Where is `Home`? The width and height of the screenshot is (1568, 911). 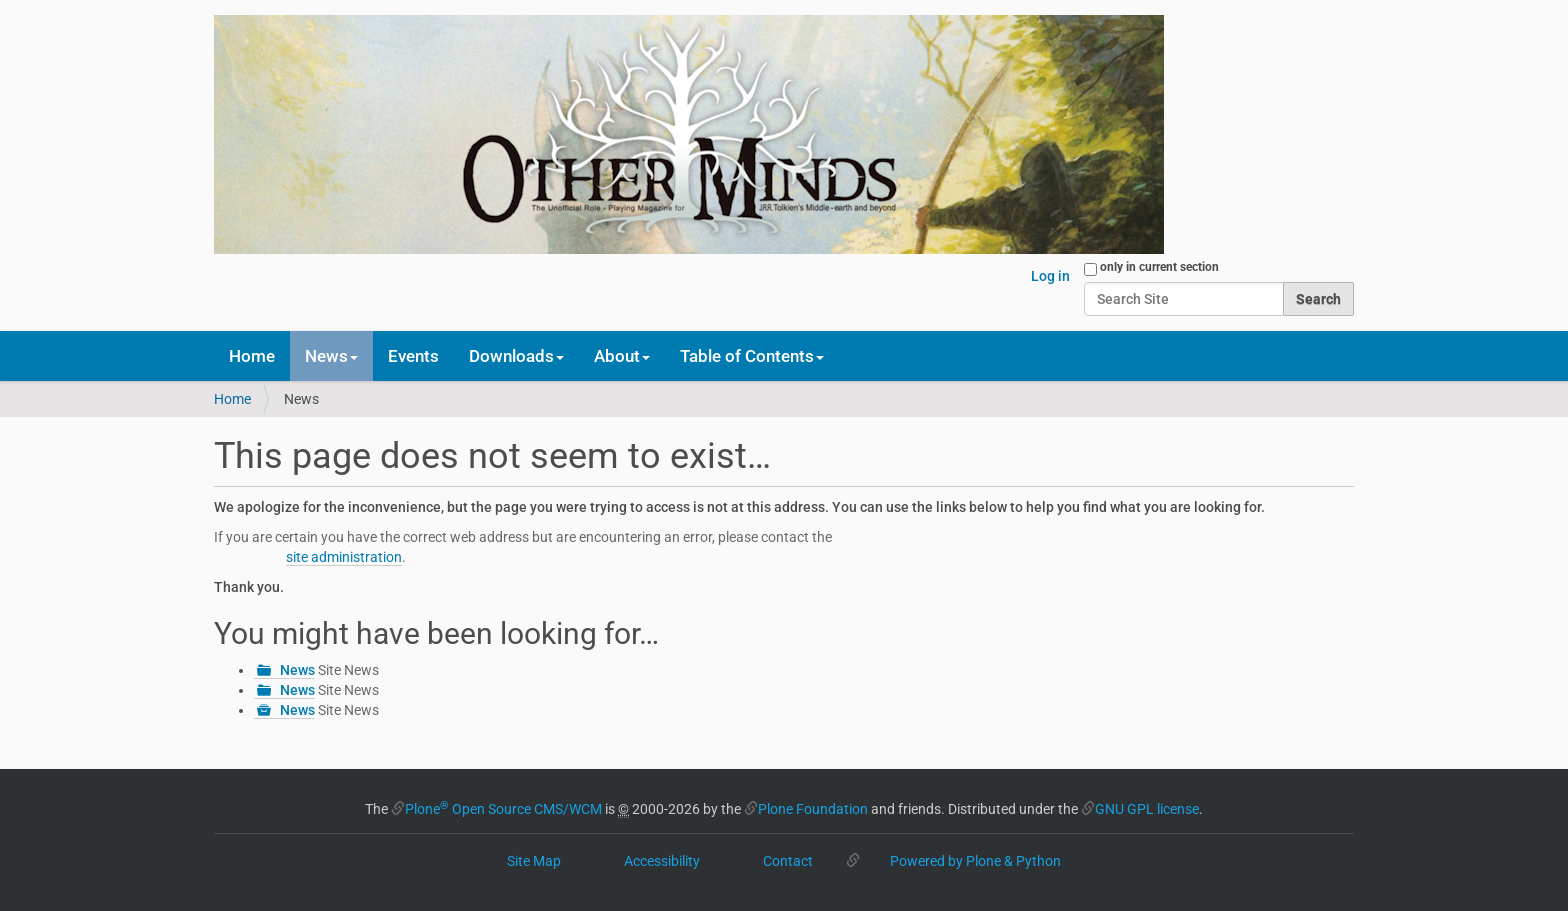
Home is located at coordinates (252, 356).